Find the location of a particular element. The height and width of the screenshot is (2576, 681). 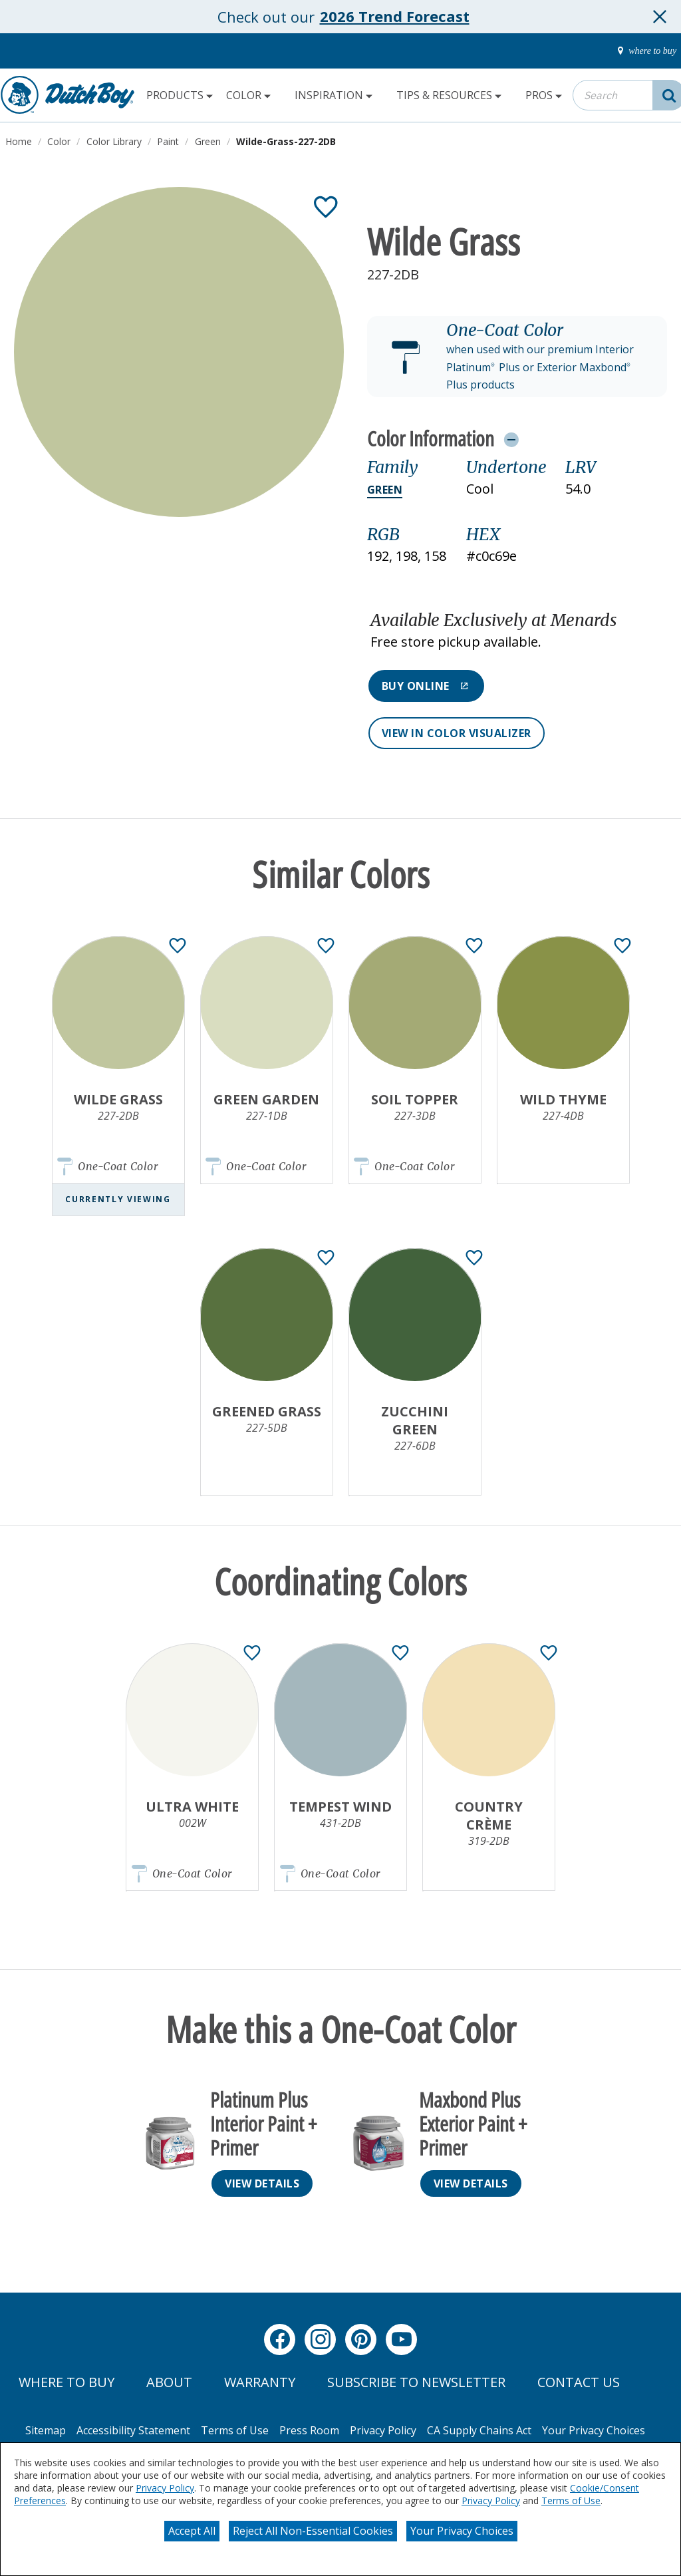

Accept All is located at coordinates (191, 2530).